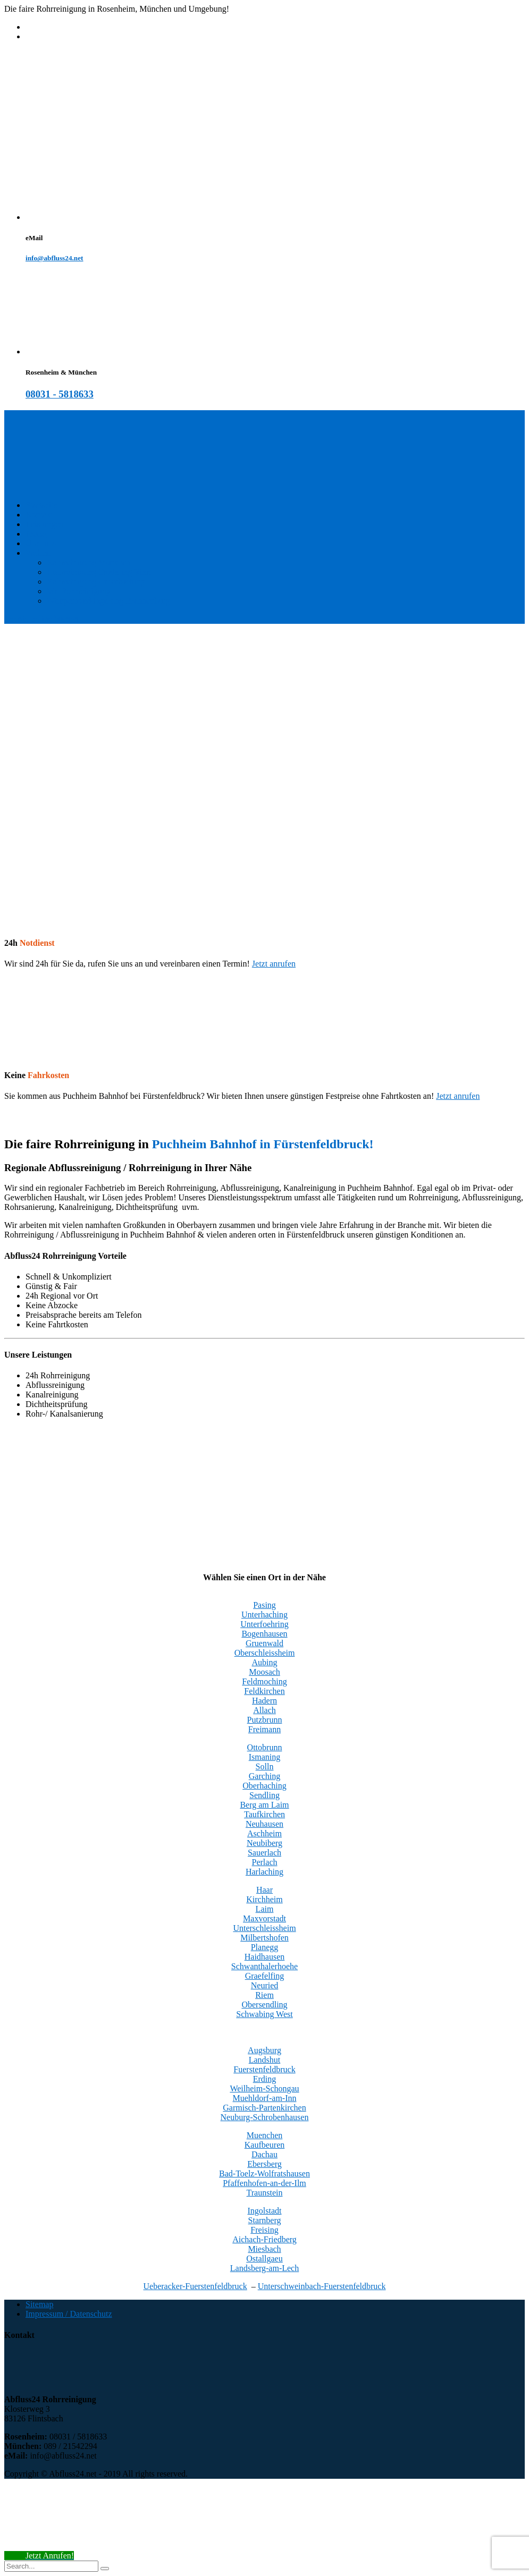  What do you see at coordinates (264, 1918) in the screenshot?
I see `Maxvorstadt` at bounding box center [264, 1918].